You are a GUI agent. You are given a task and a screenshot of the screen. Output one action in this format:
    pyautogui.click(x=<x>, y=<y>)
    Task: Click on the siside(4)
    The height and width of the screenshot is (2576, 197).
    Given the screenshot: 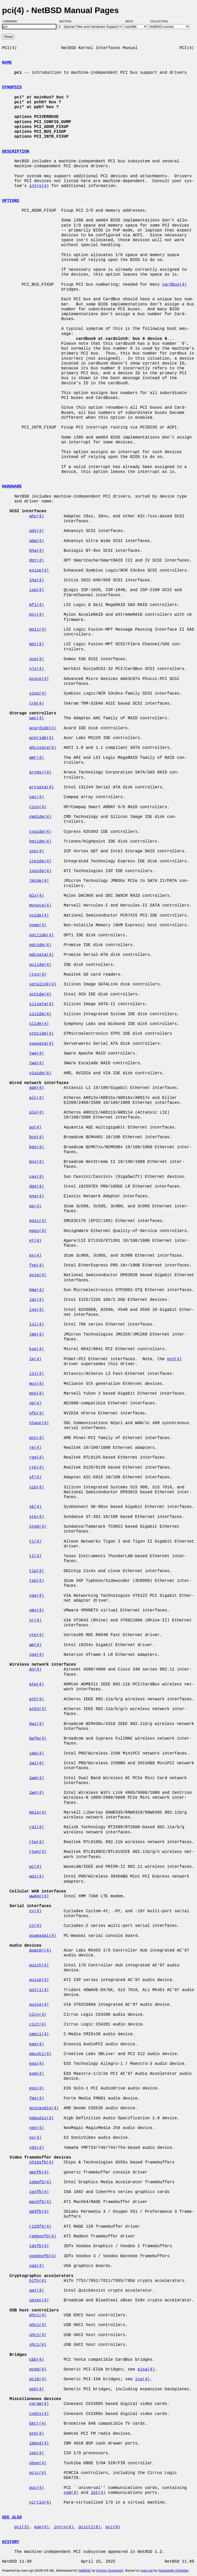 What is the action you would take?
    pyautogui.click(x=40, y=1014)
    